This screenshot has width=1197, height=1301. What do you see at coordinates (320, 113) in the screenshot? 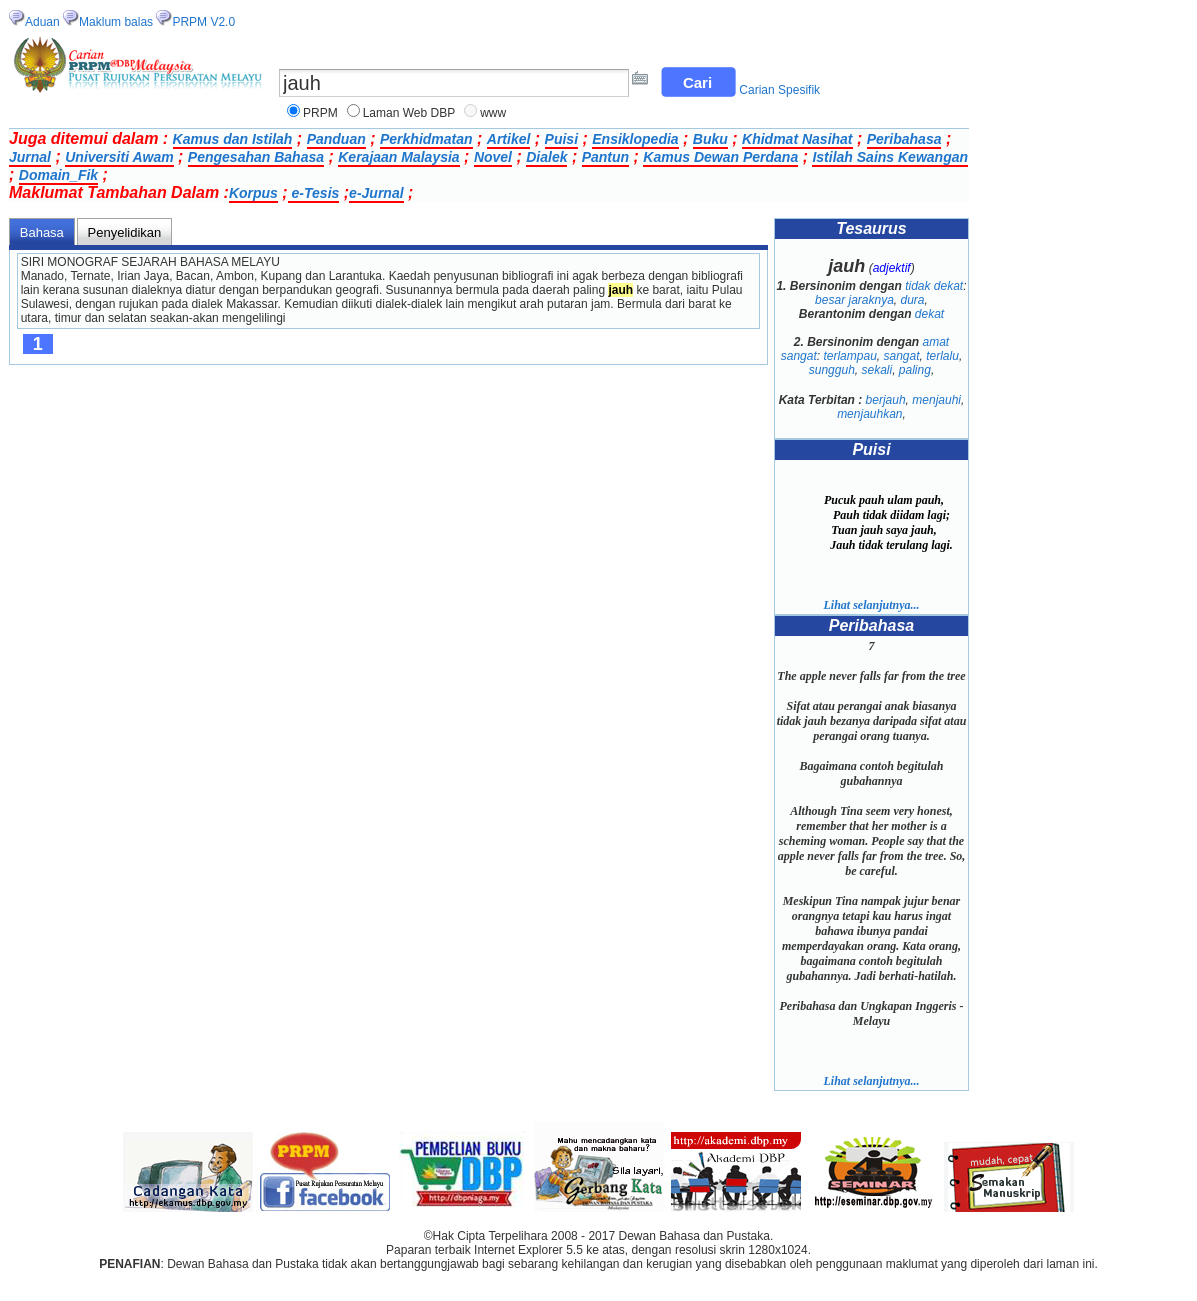
I see `PRPM` at bounding box center [320, 113].